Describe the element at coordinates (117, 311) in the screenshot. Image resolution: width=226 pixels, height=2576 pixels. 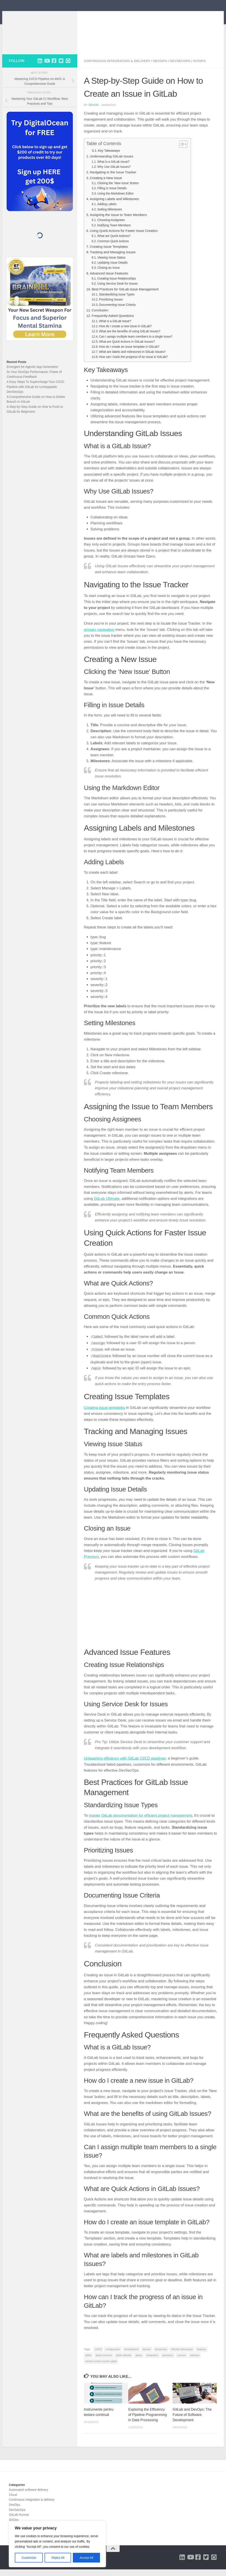
I see `Documenting Issue Criteria` at that location.